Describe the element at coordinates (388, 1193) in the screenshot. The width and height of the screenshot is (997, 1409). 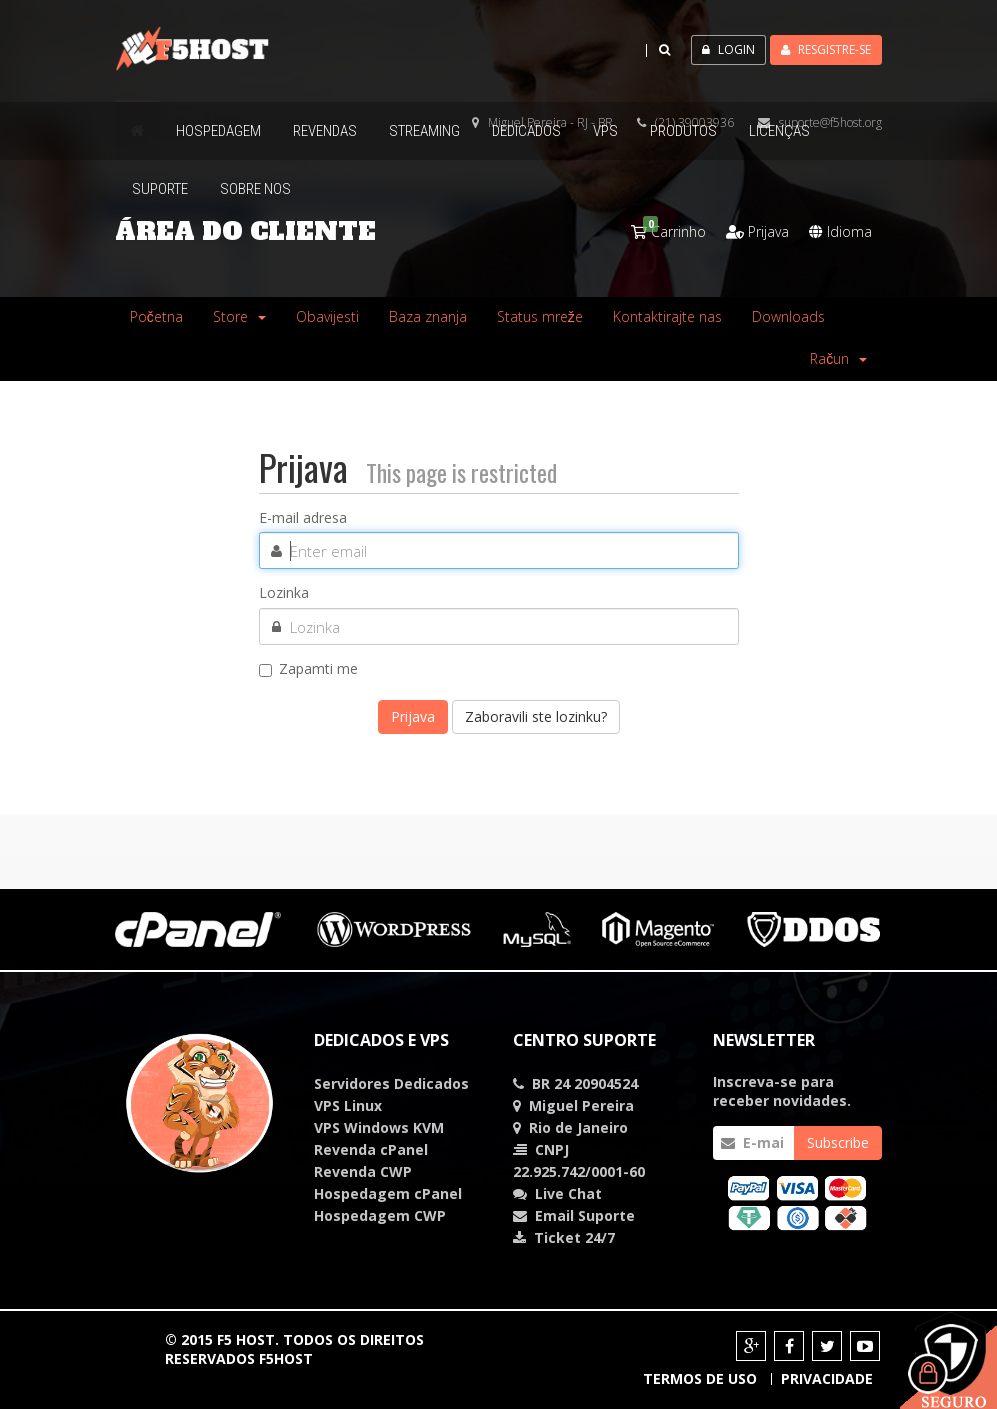
I see `Hospedagem cPanel` at that location.